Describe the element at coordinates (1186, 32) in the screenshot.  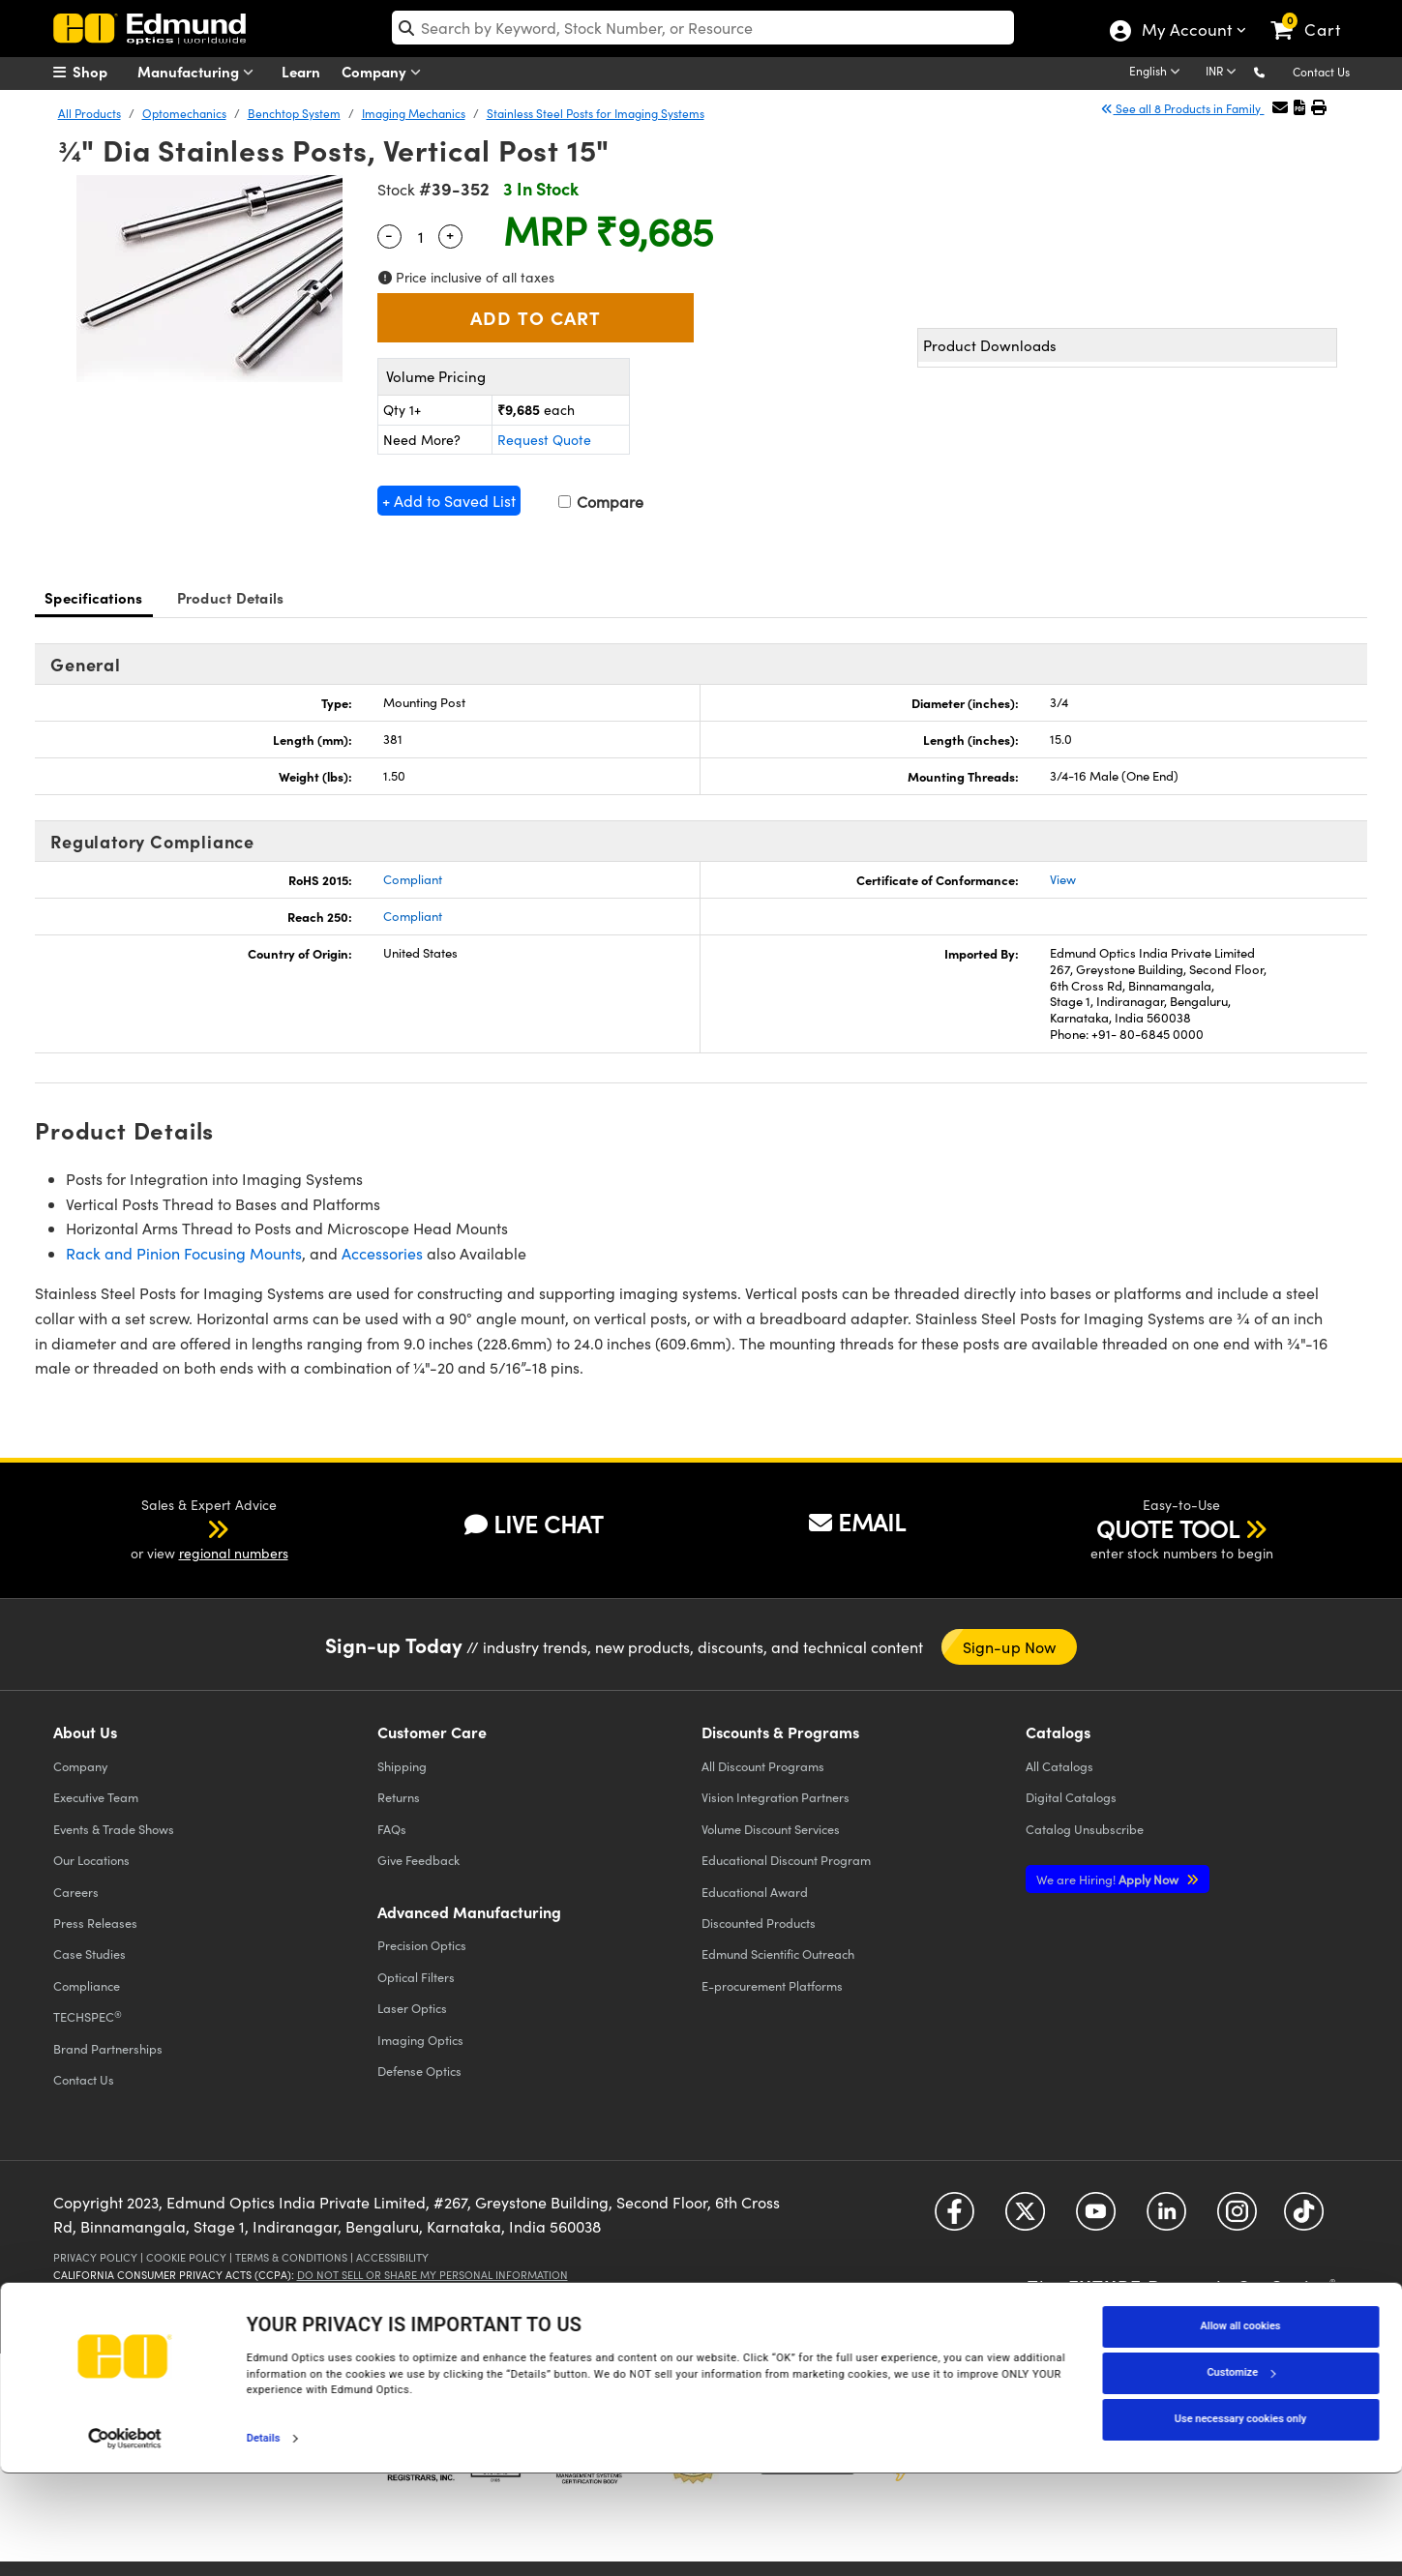
I see `My Account [Choose from these My Account options]` at that location.